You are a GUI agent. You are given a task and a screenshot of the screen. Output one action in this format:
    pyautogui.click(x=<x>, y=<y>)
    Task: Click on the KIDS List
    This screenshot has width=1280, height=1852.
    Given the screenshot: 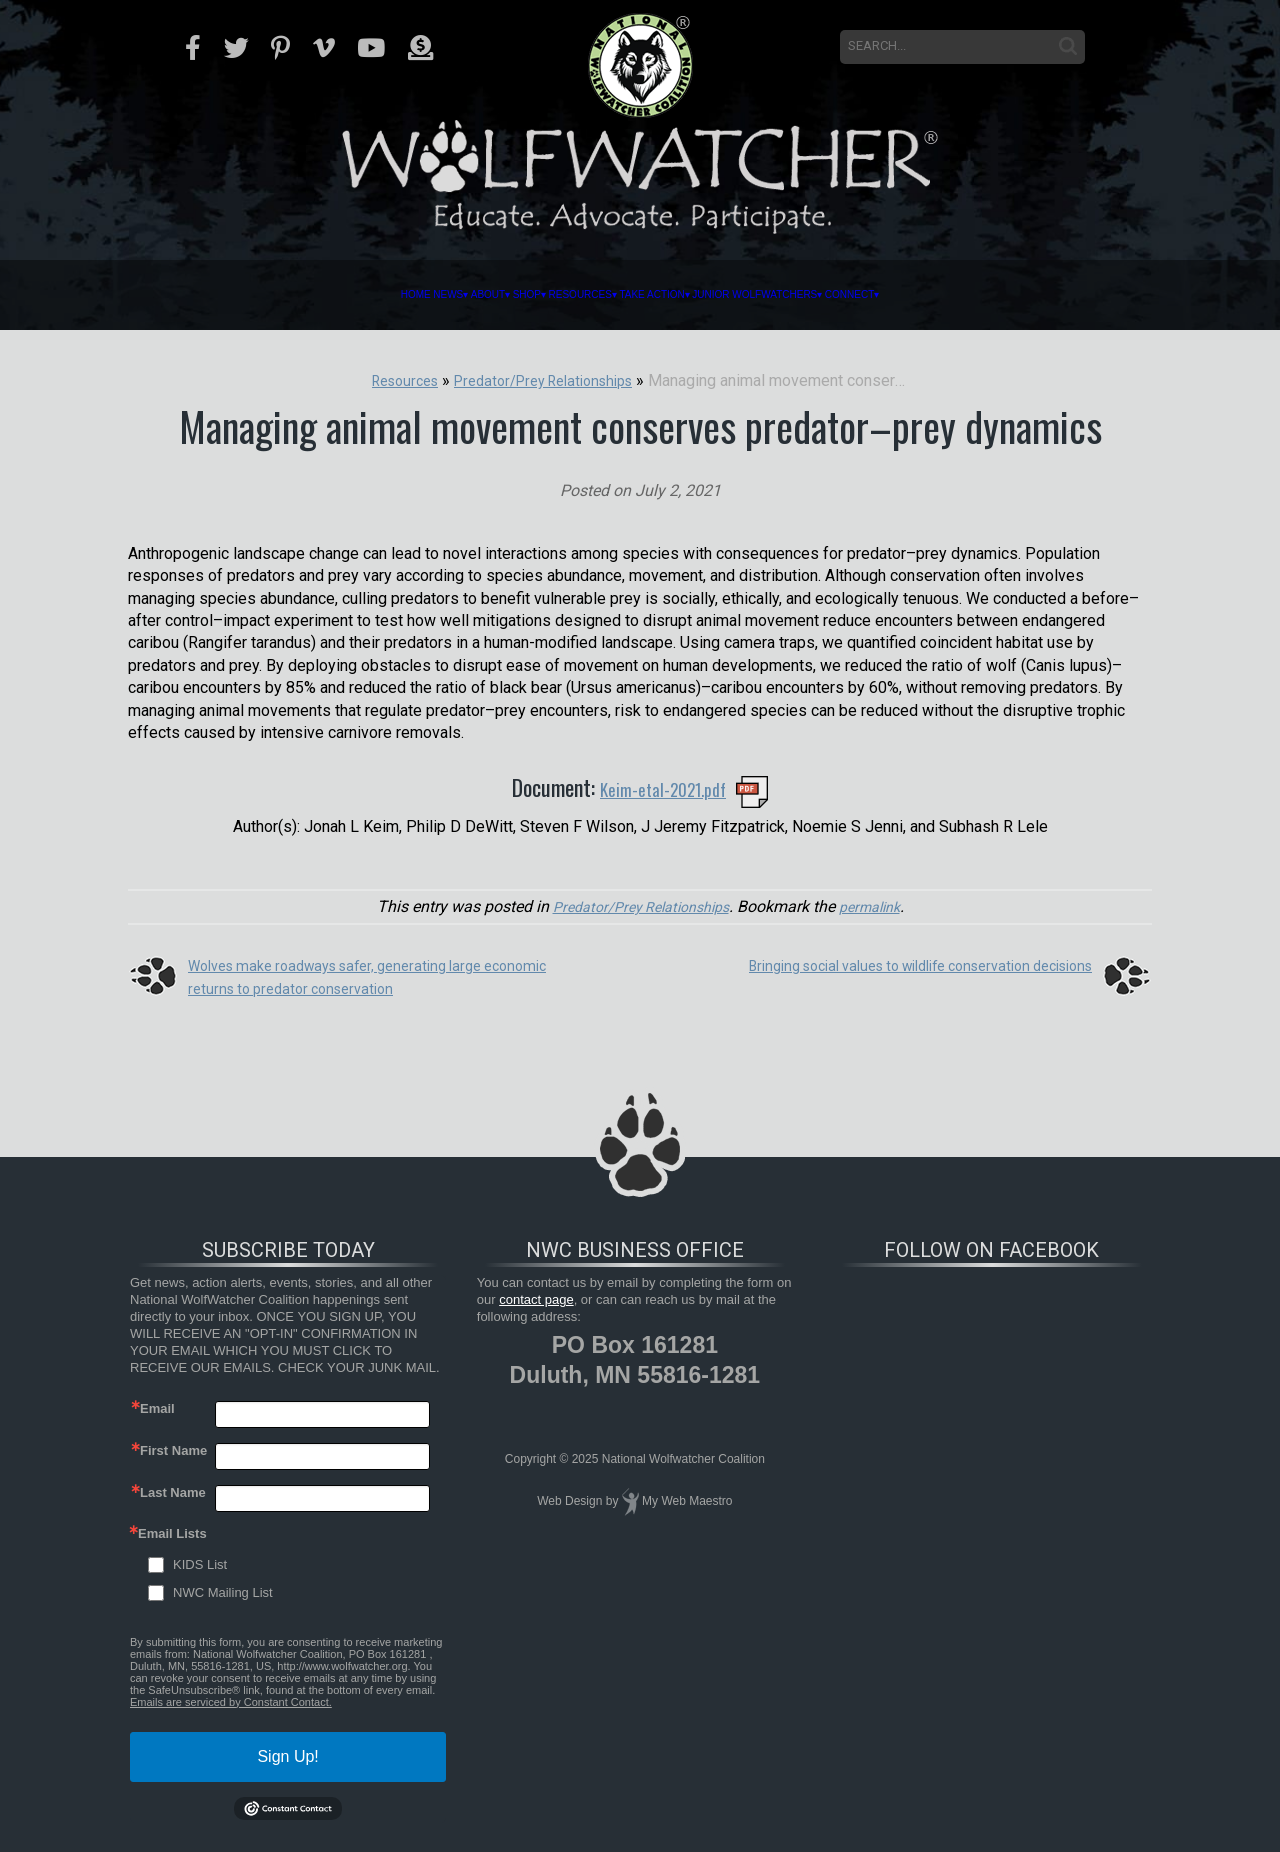 What is the action you would take?
    pyautogui.click(x=200, y=1562)
    